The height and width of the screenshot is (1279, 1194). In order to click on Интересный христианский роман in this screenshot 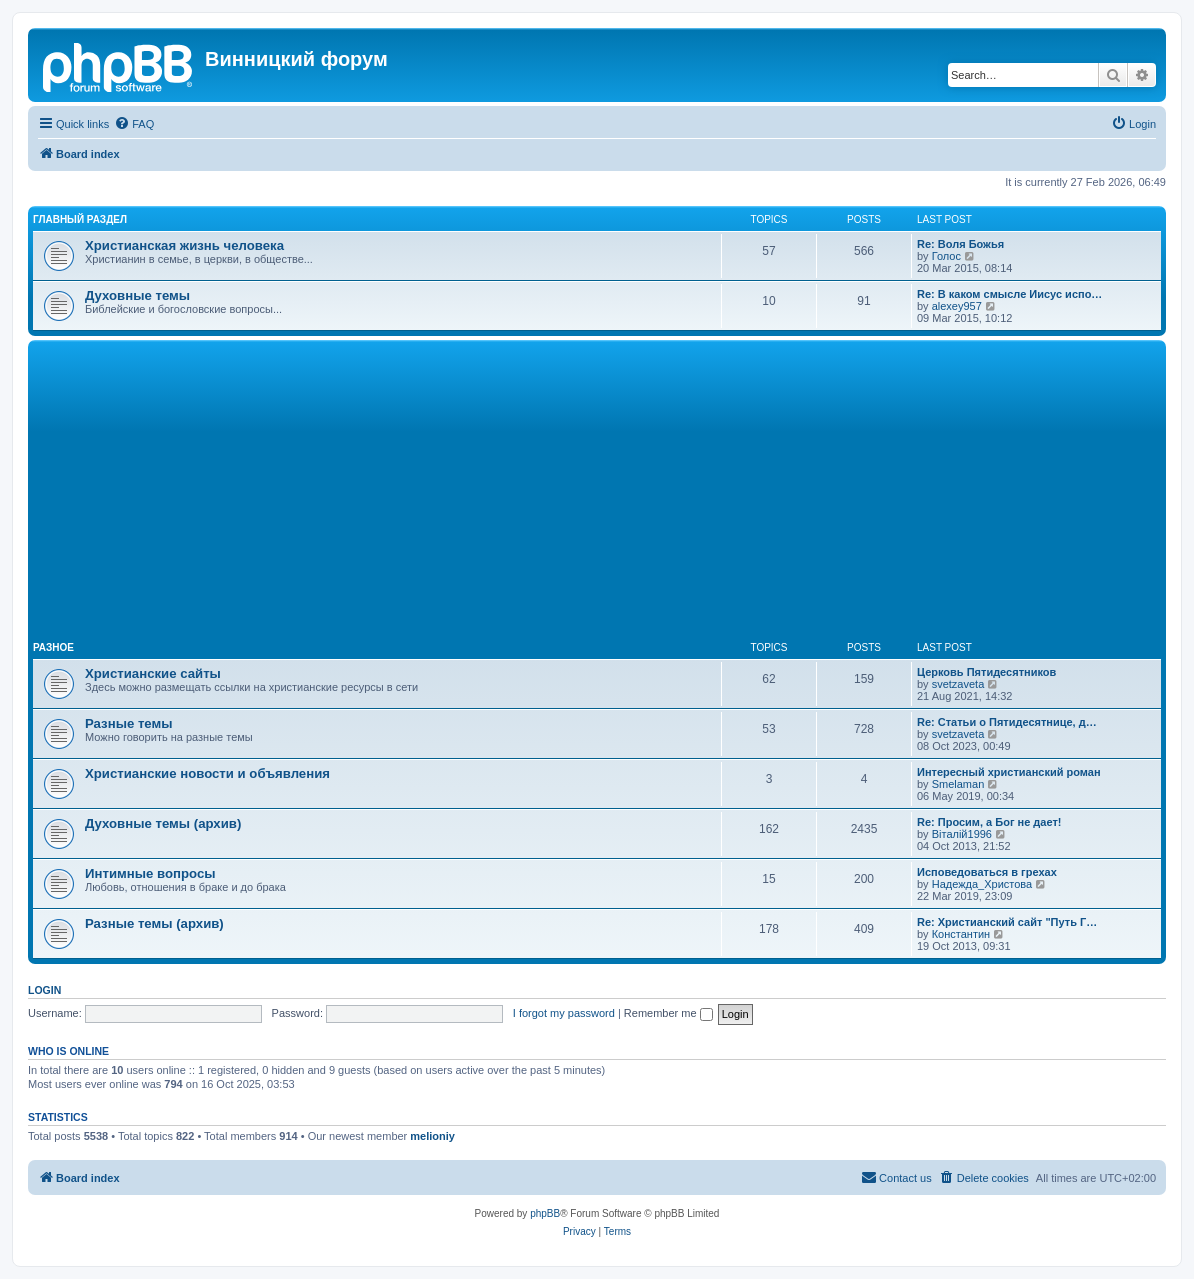, I will do `click(1009, 772)`.